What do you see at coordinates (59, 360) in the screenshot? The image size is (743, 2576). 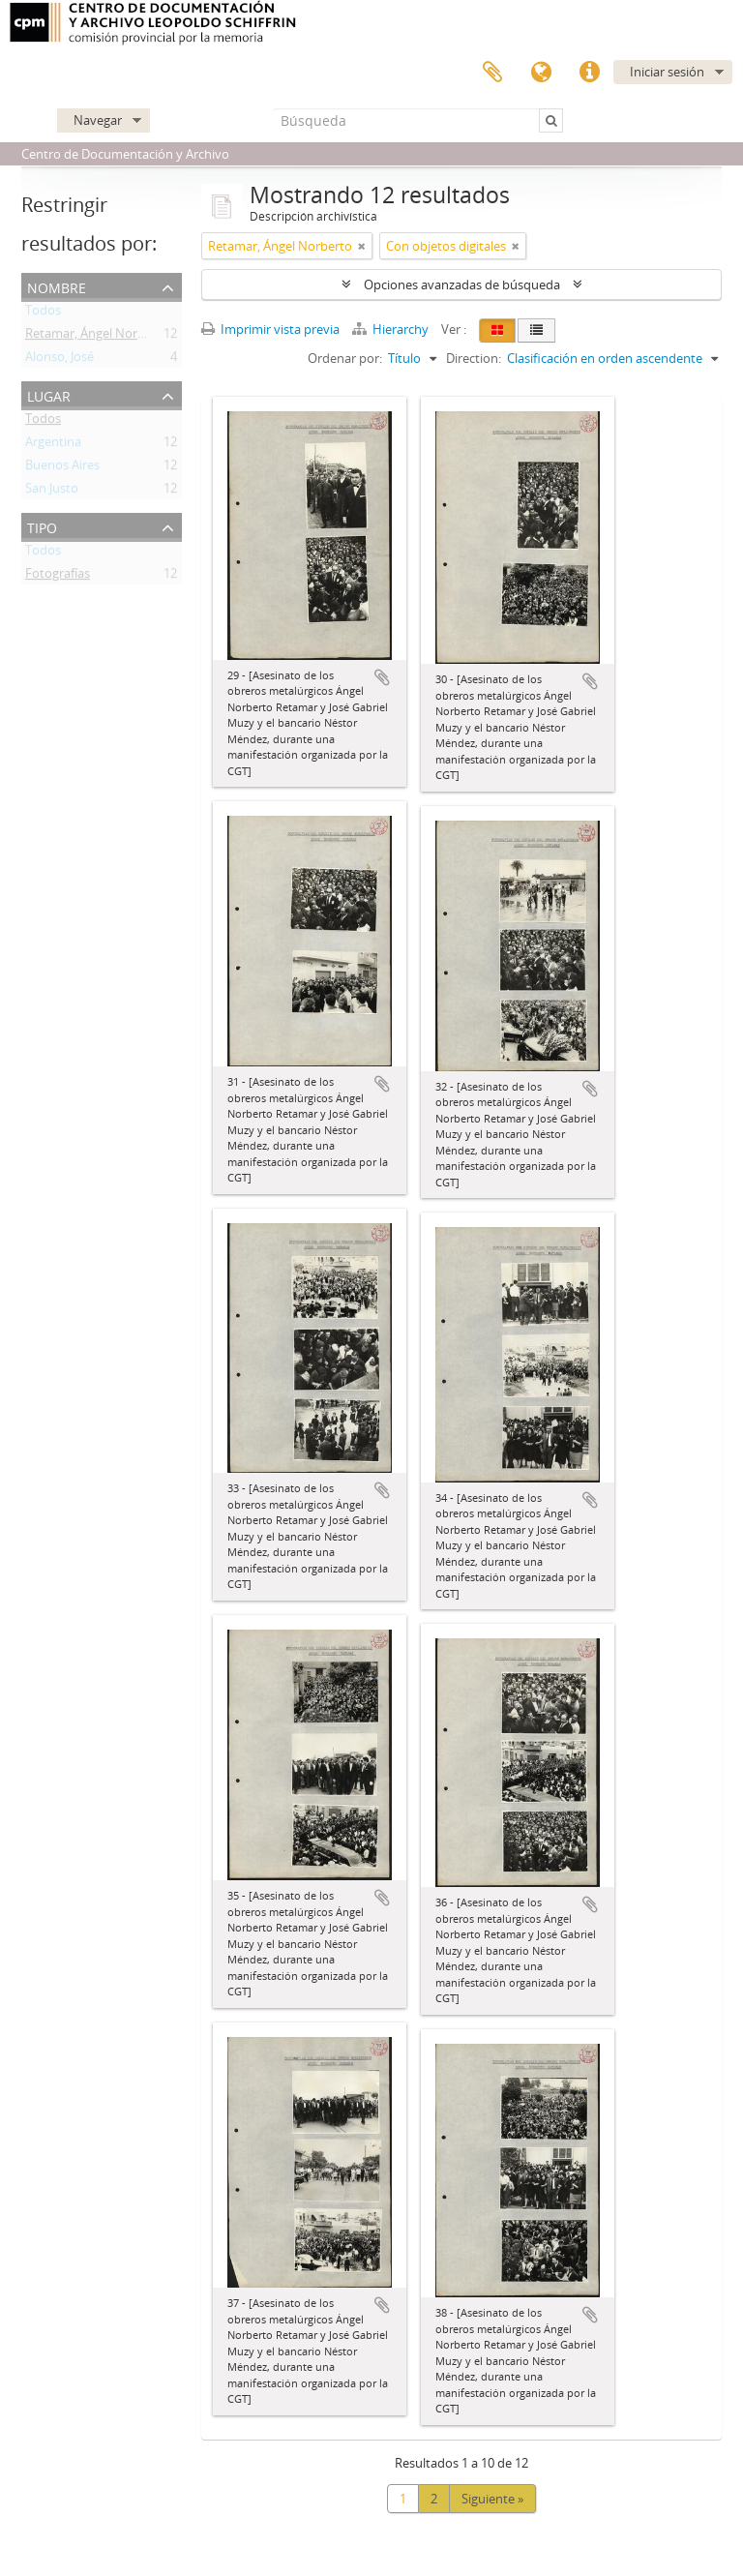 I see `Alonso, José` at bounding box center [59, 360].